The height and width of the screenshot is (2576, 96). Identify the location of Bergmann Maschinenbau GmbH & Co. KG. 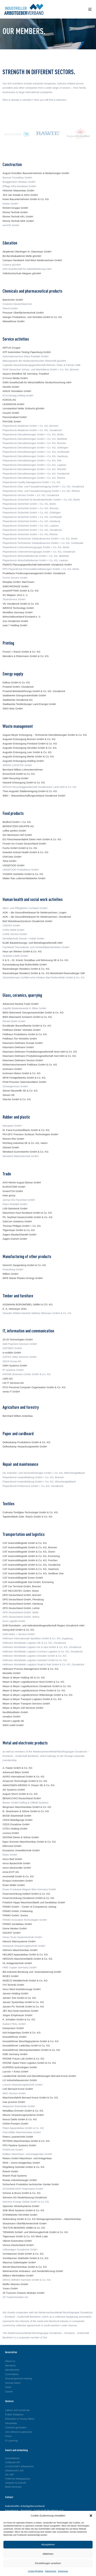
(27, 1807).